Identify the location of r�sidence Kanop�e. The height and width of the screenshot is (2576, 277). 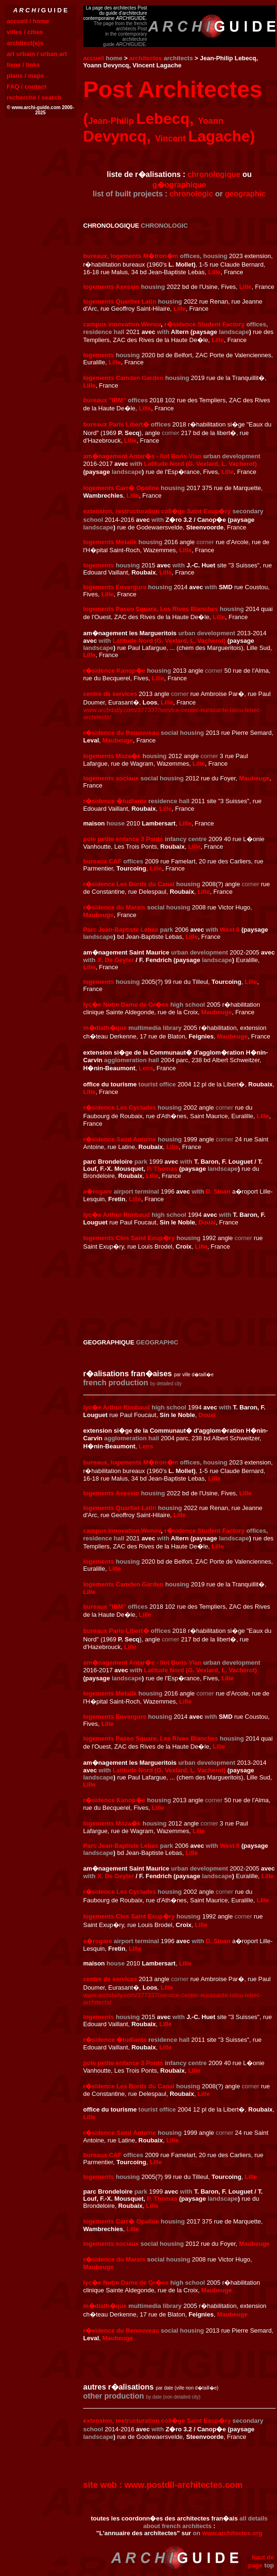
(114, 670).